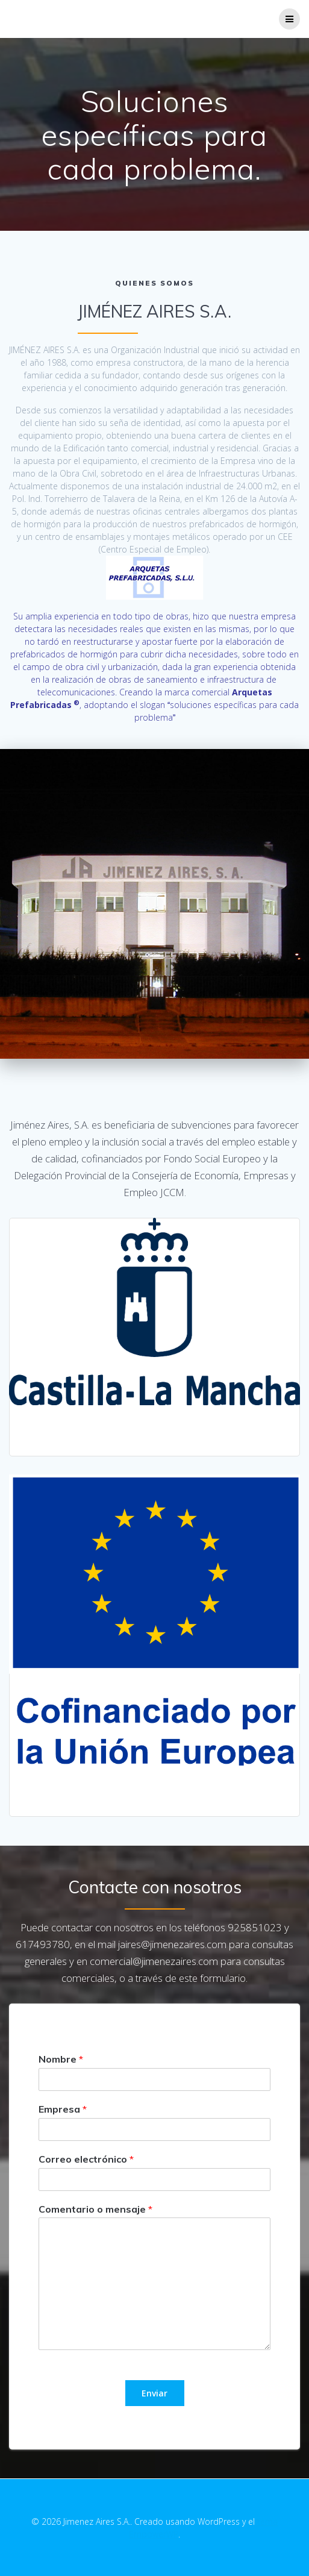 Image resolution: width=309 pixels, height=2576 pixels. I want to click on Comentario o mensaje, so click(95, 2209).